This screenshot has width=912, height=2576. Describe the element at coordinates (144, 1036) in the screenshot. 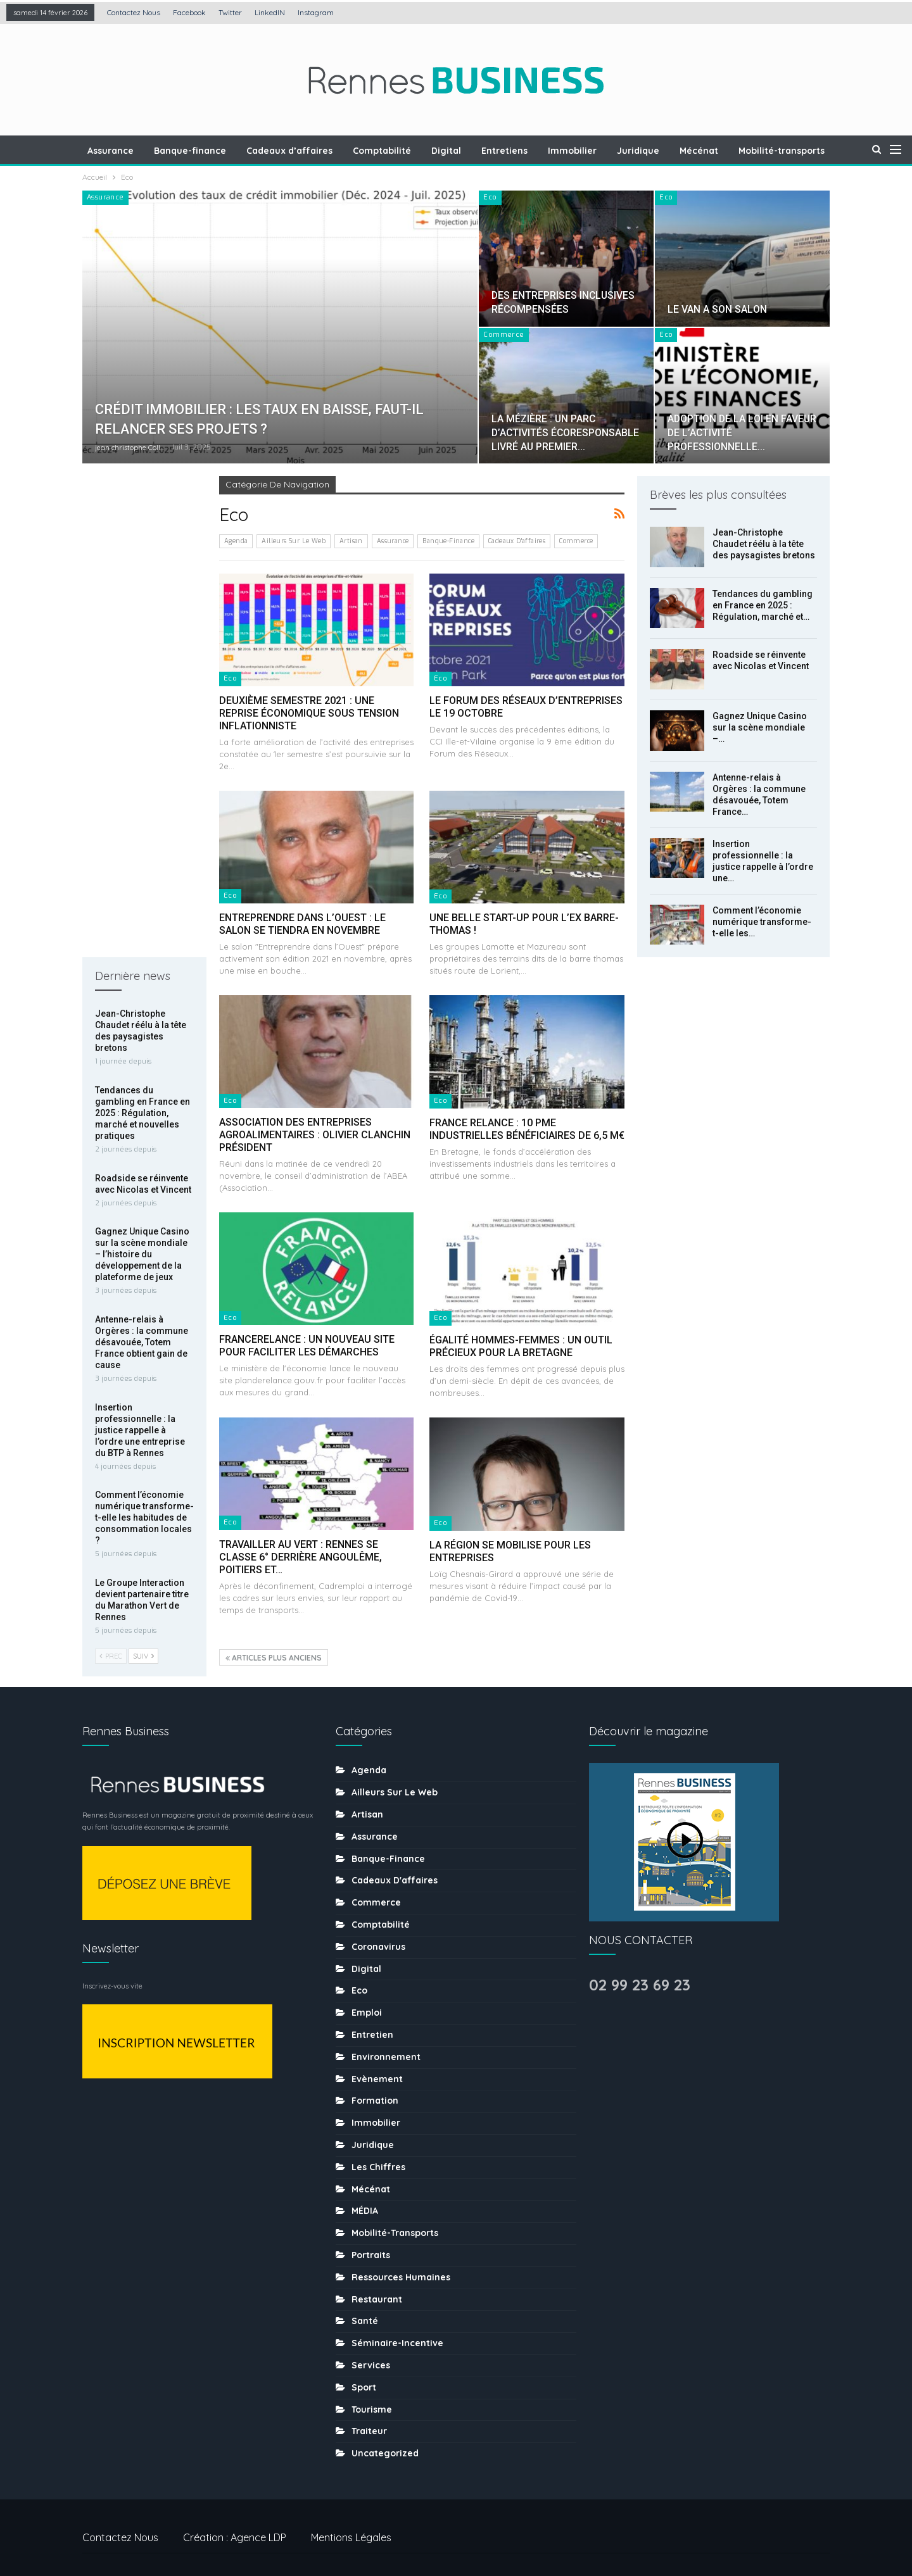

I see `Comment l’économie numérique transforme-t-elle les habitudes de consommation locales ?` at that location.